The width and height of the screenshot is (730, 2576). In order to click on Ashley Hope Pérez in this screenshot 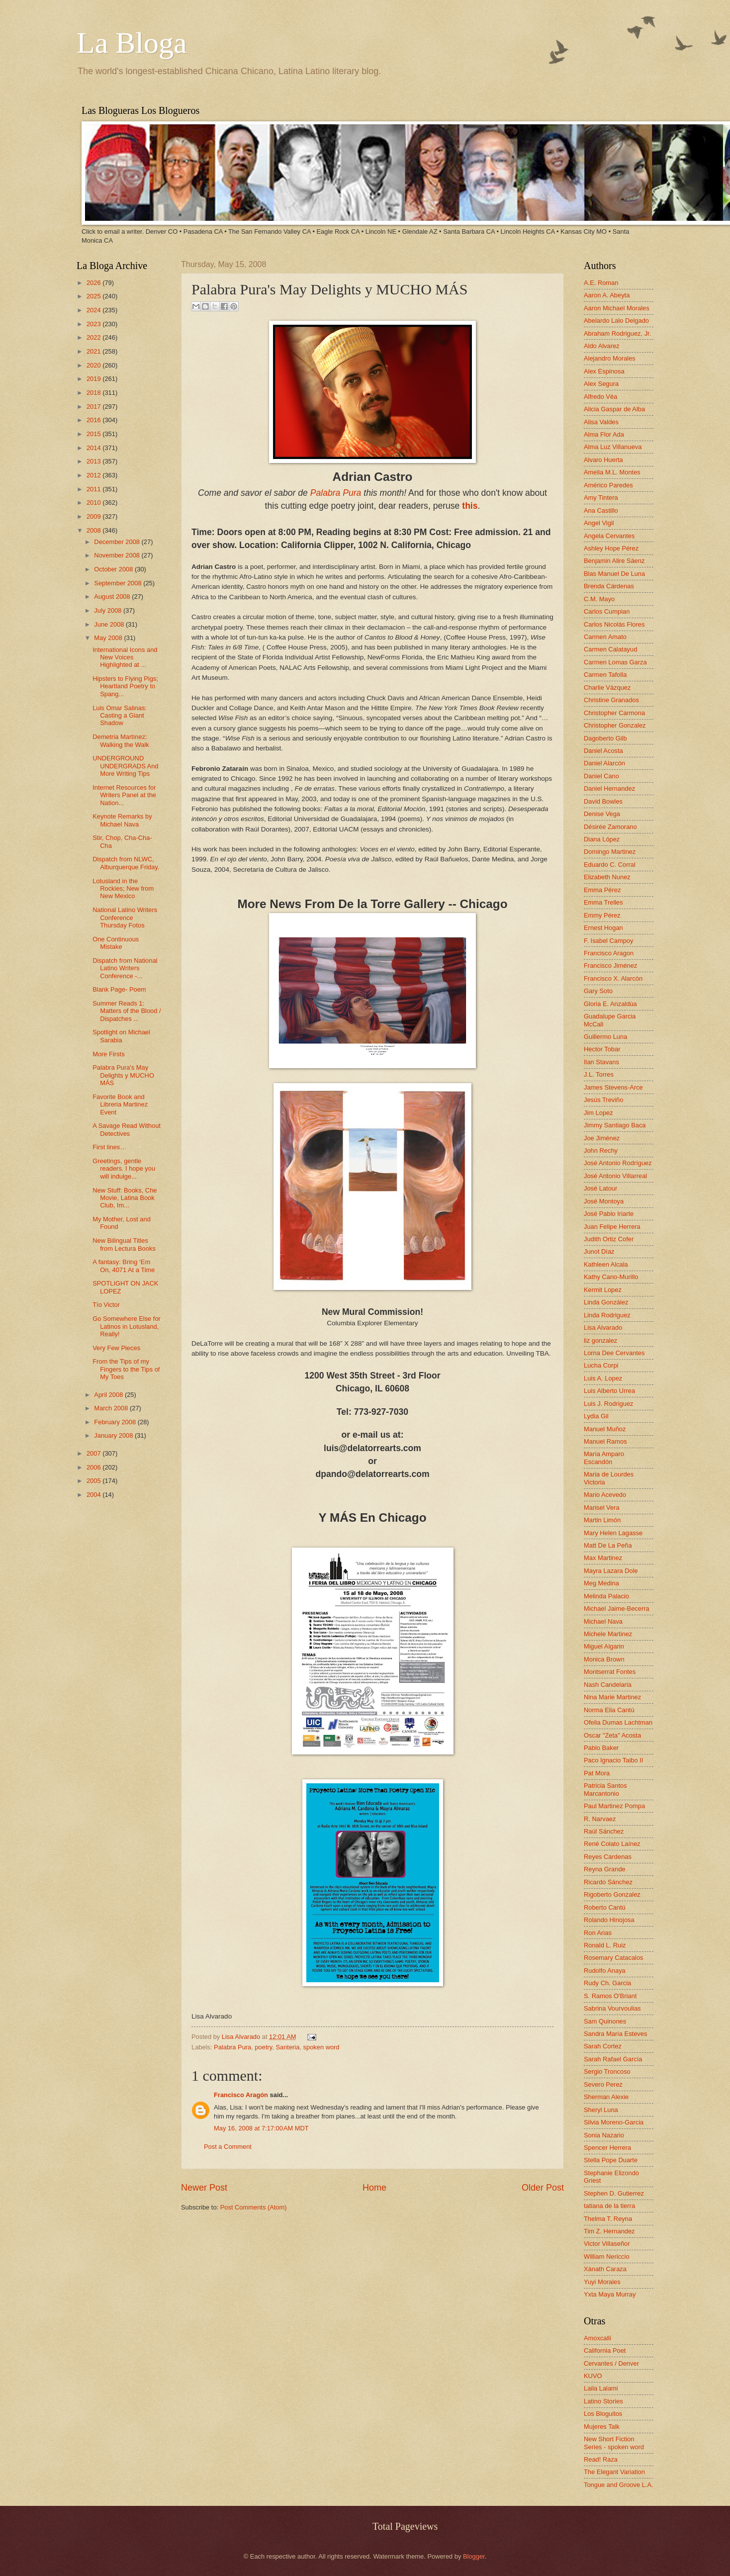, I will do `click(611, 548)`.